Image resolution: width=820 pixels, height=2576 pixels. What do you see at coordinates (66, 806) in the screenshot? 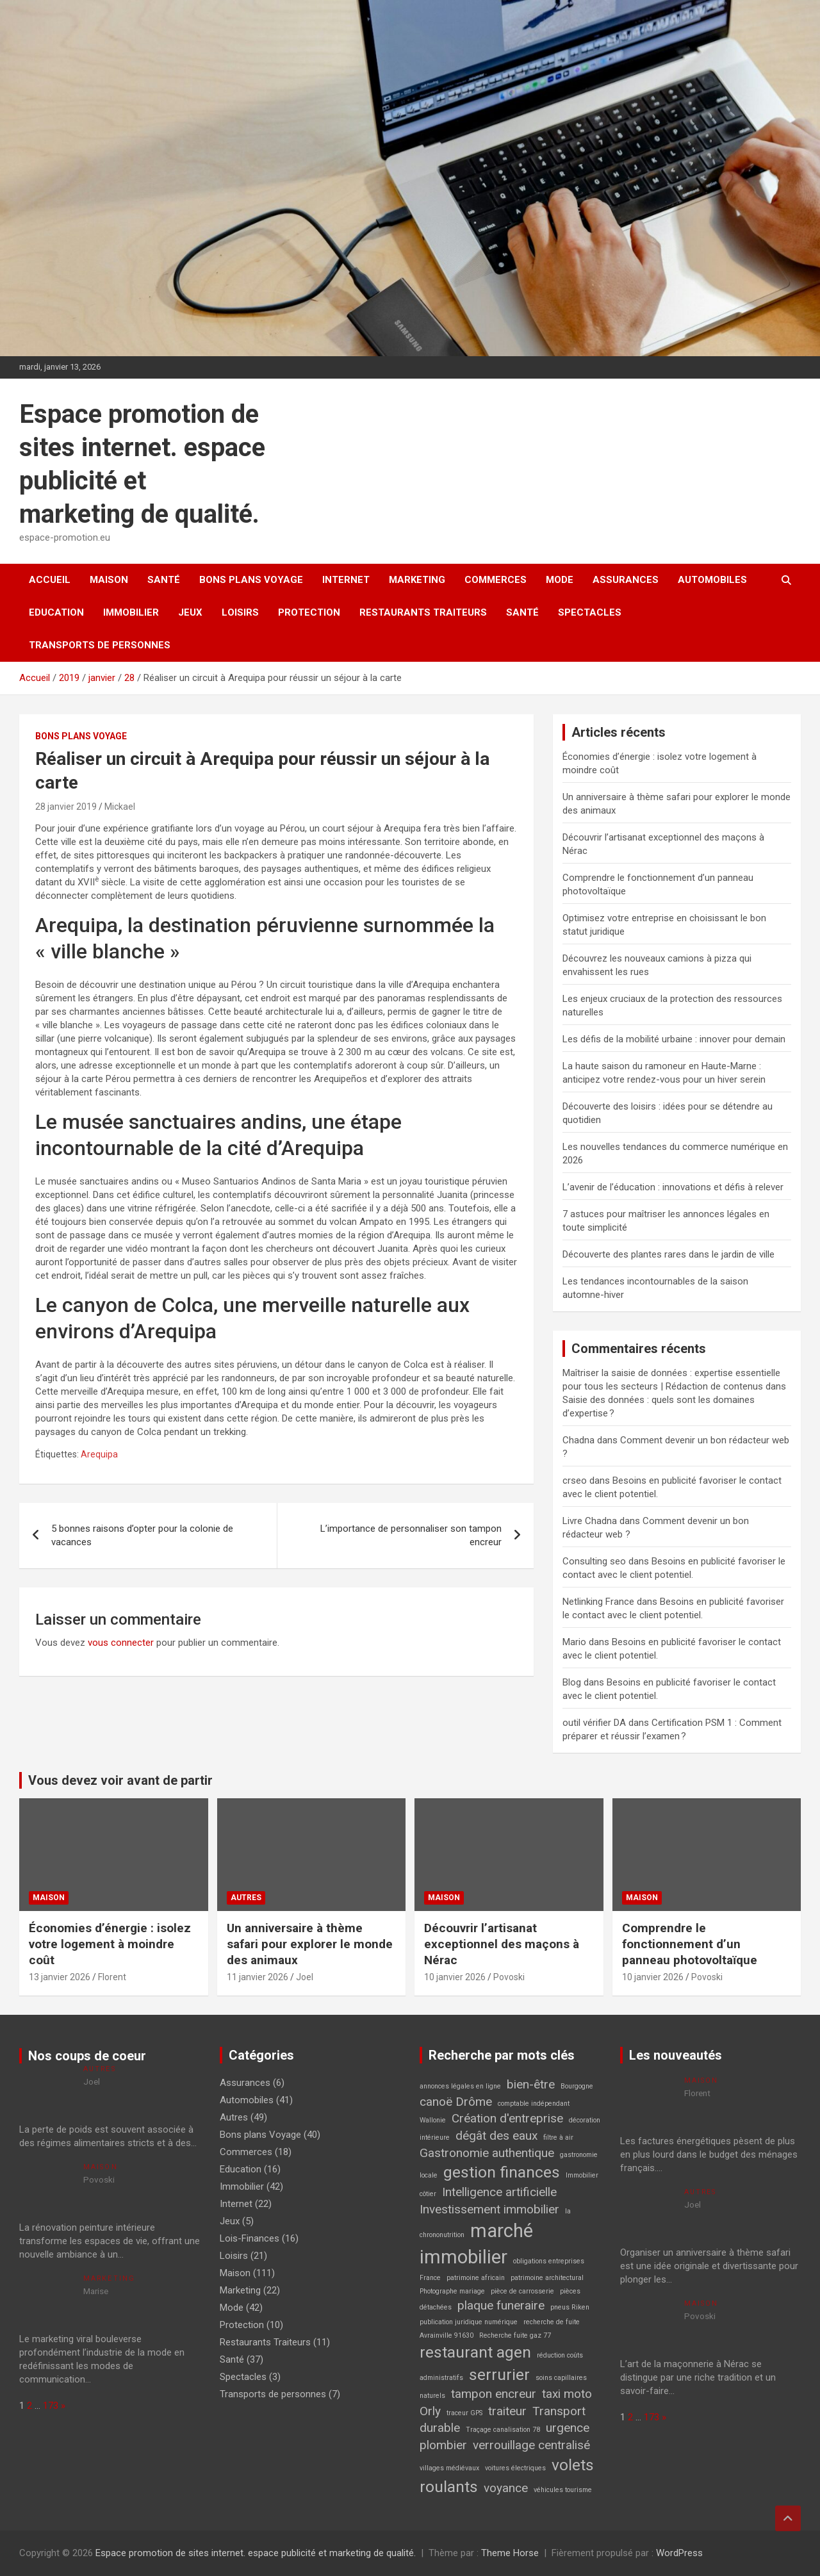
I see `28 janvier 2019` at bounding box center [66, 806].